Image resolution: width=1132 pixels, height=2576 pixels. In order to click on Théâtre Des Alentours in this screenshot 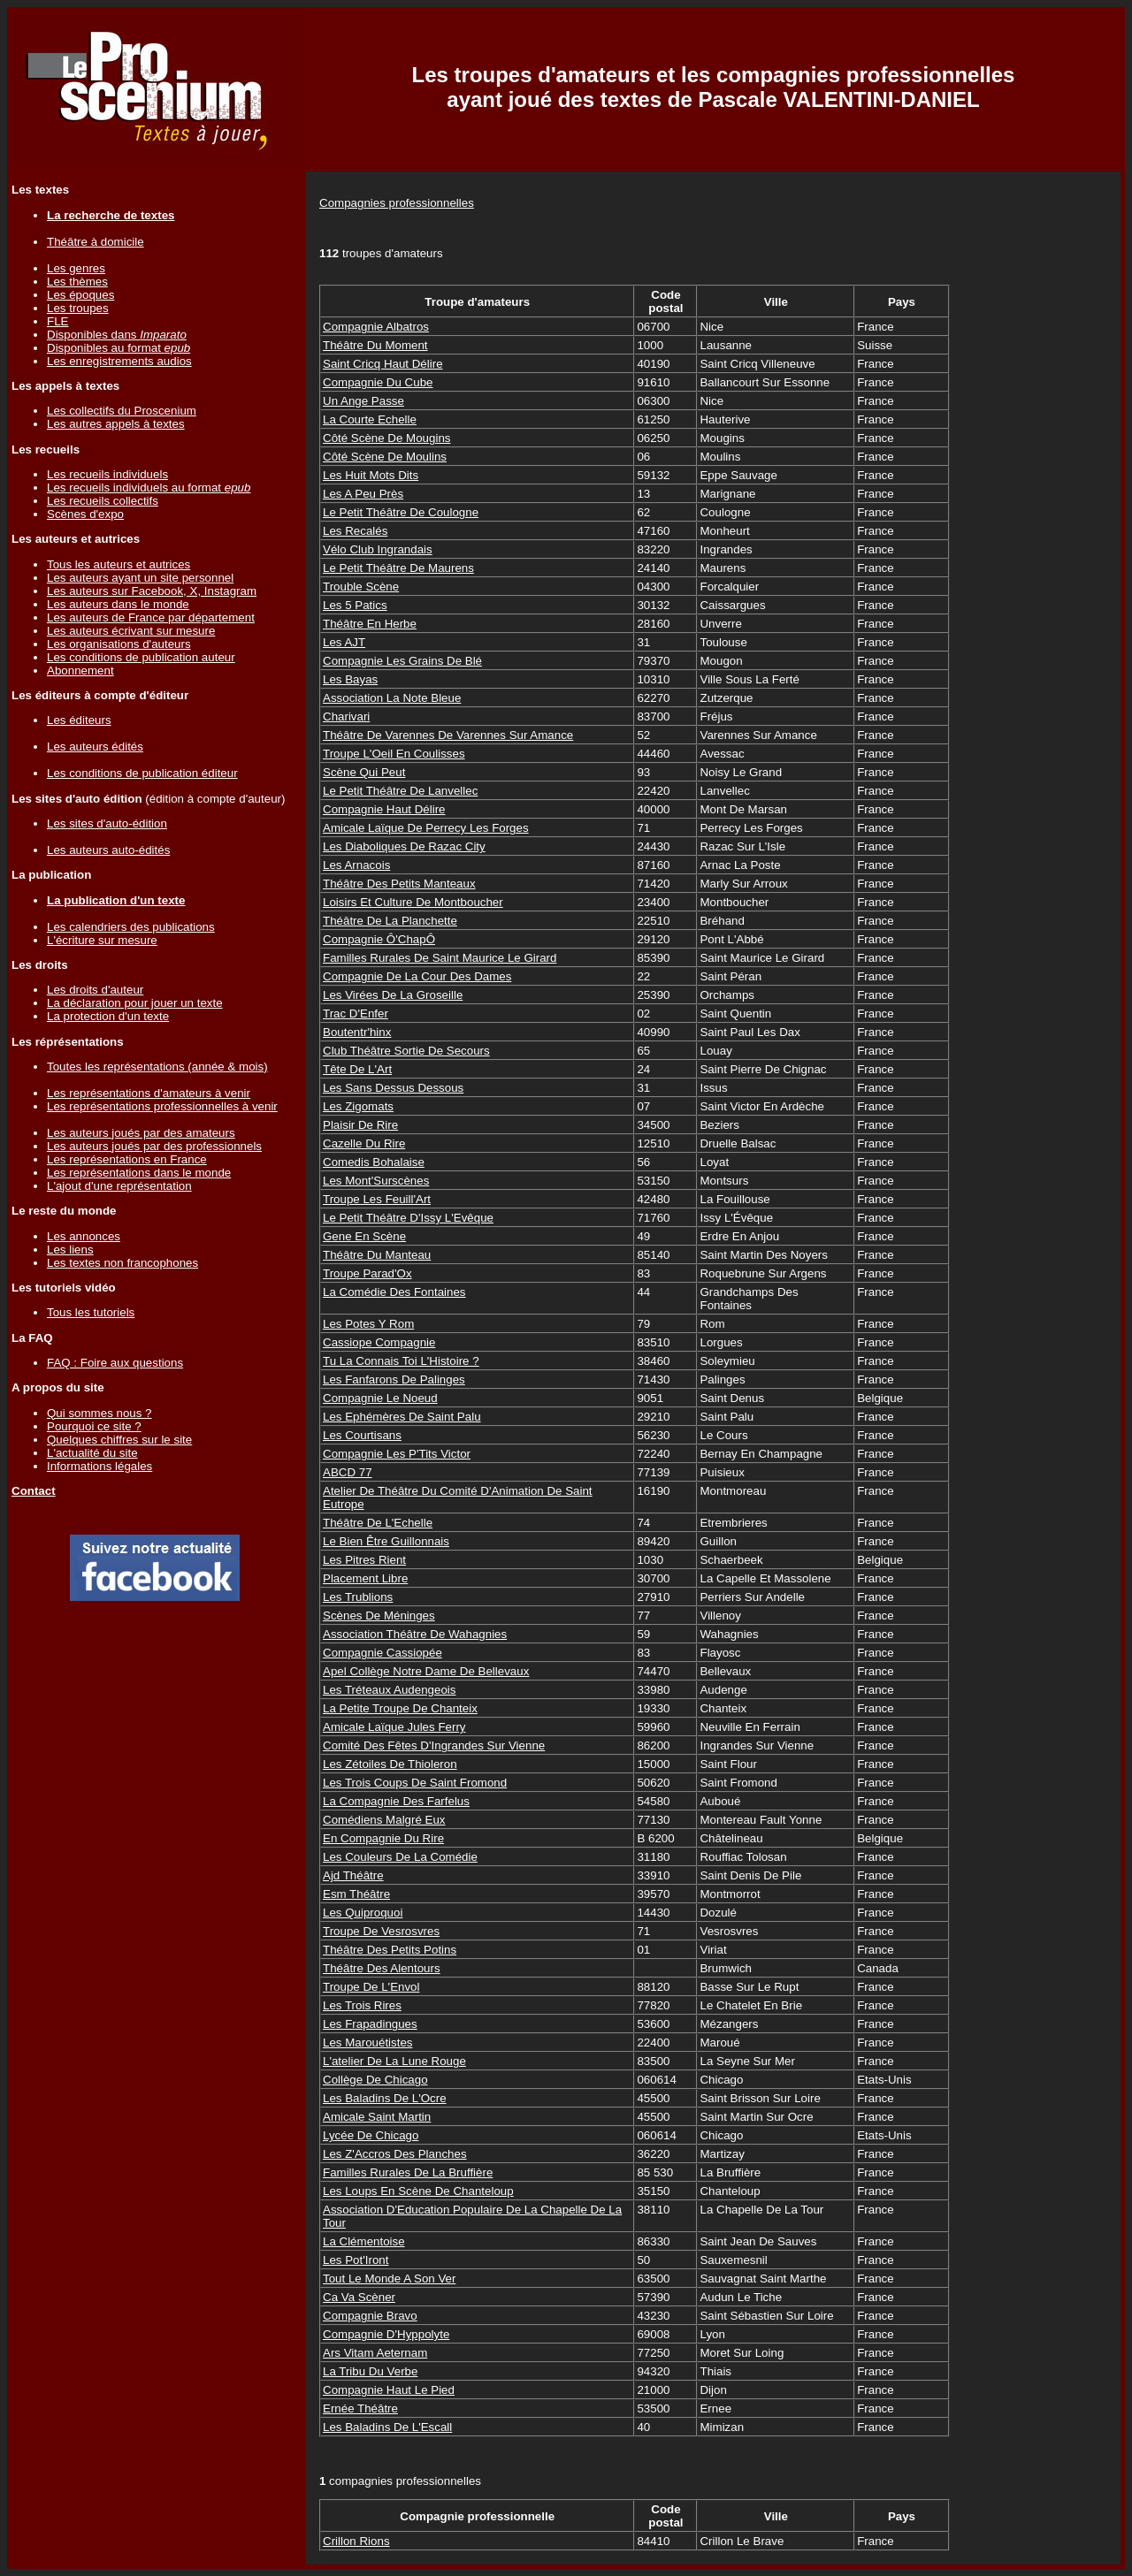, I will do `click(381, 1968)`.